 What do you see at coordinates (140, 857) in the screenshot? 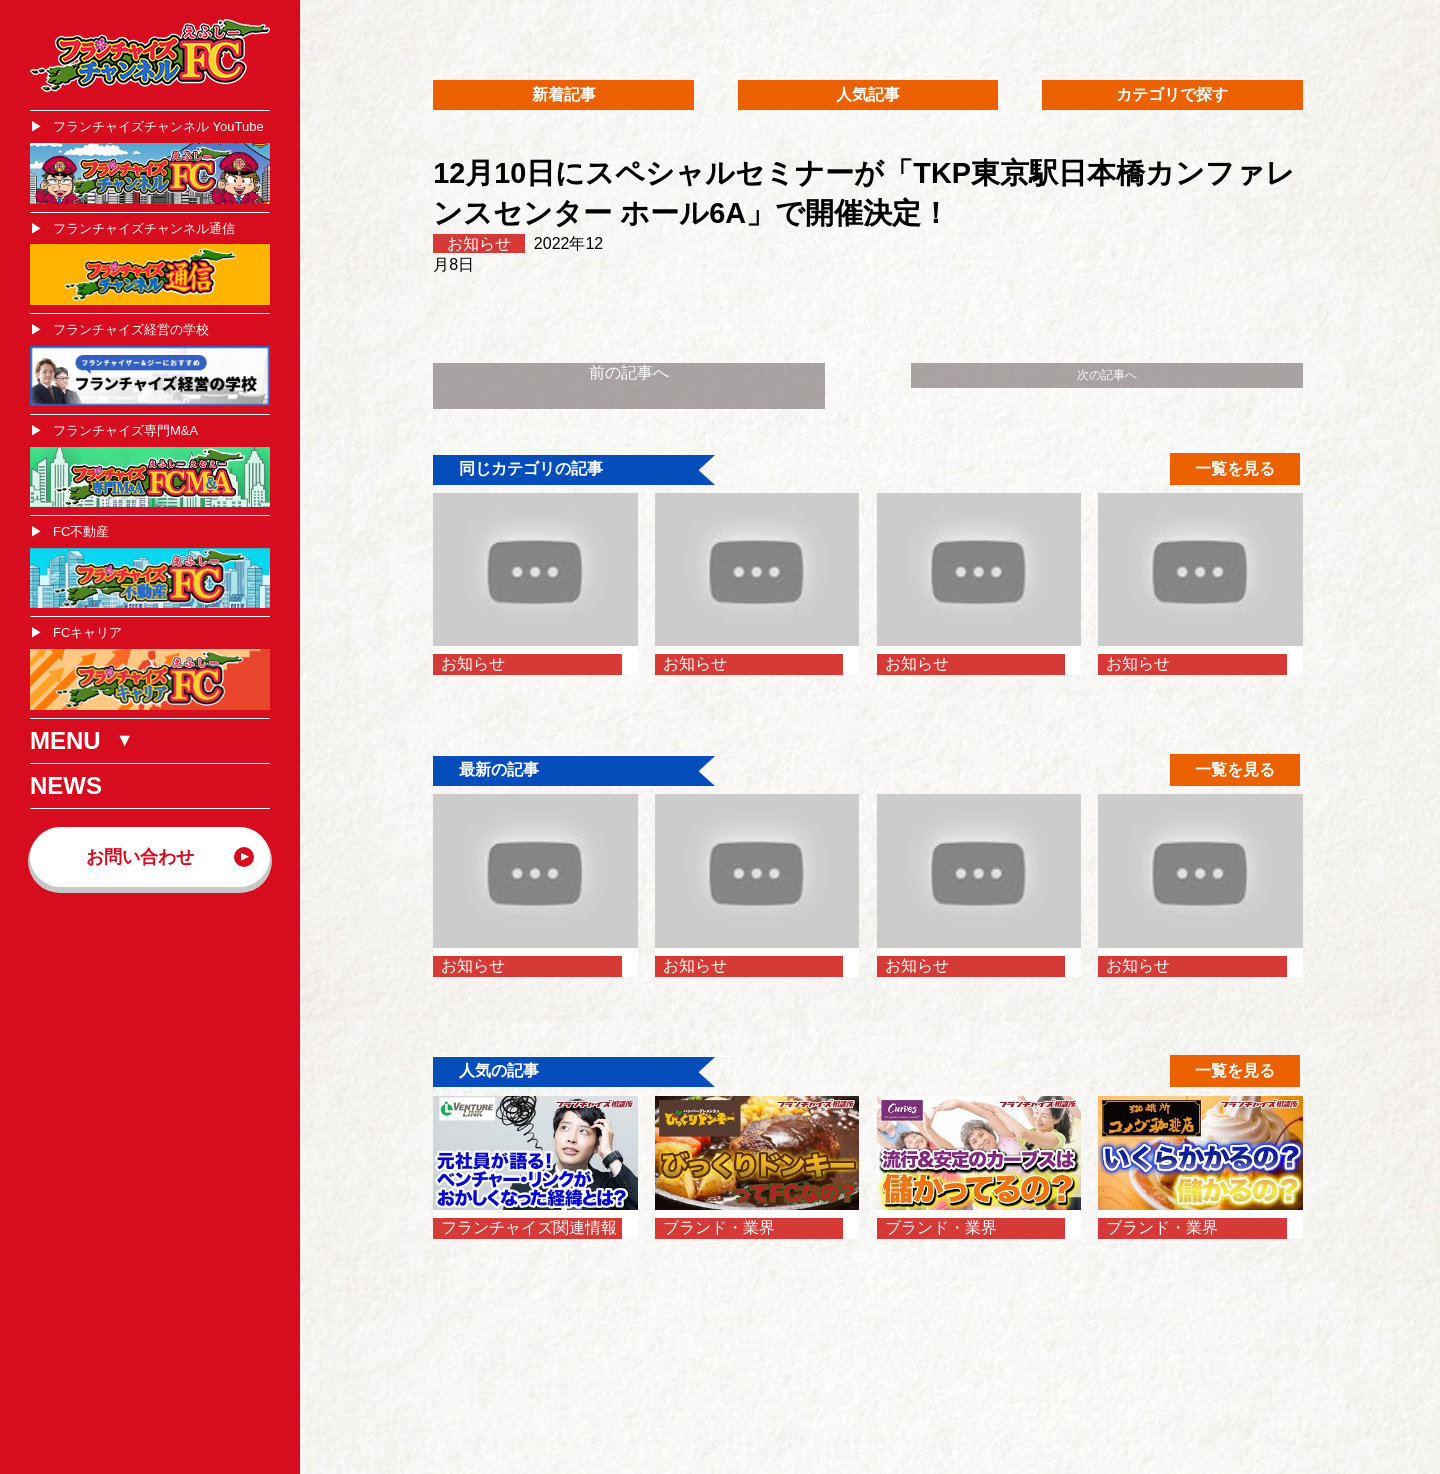
I see `お問い合わせ` at bounding box center [140, 857].